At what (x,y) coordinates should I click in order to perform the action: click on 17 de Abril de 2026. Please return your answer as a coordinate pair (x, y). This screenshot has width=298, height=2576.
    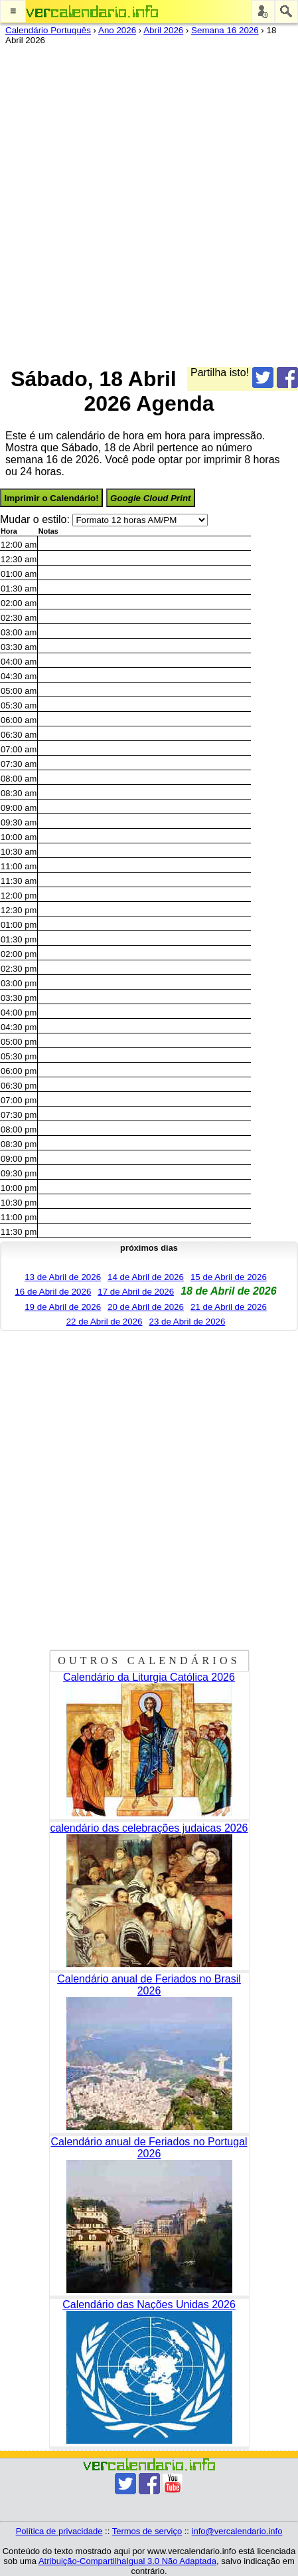
    Looking at the image, I should click on (136, 1292).